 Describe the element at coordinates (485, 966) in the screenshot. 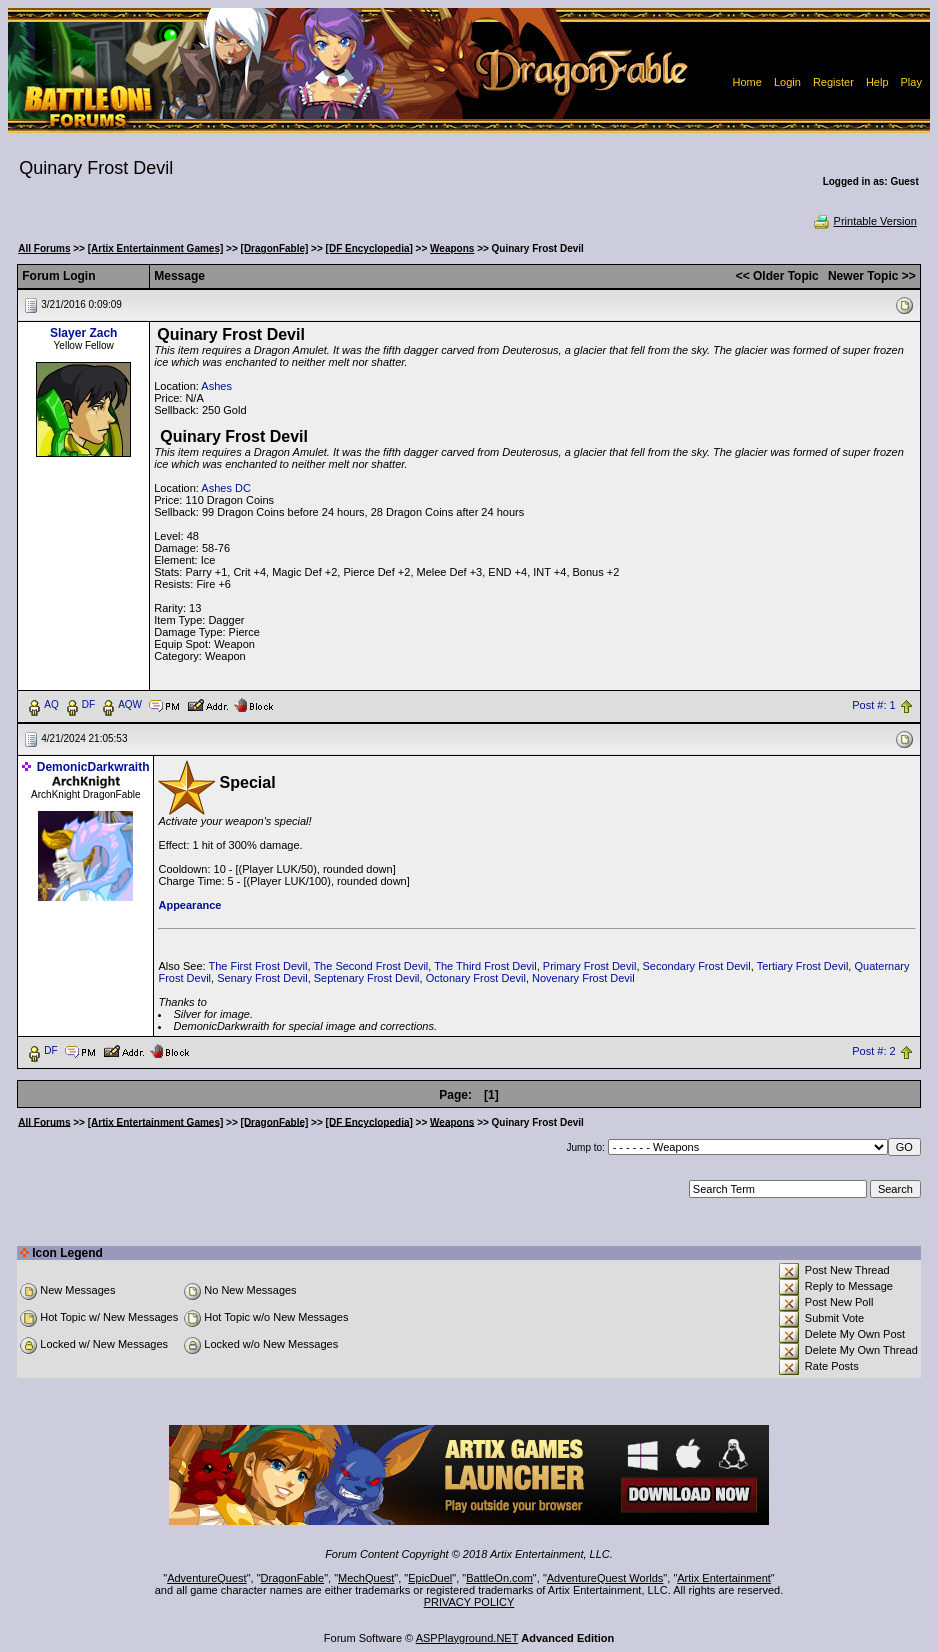

I see `The Third Frost Devil` at that location.